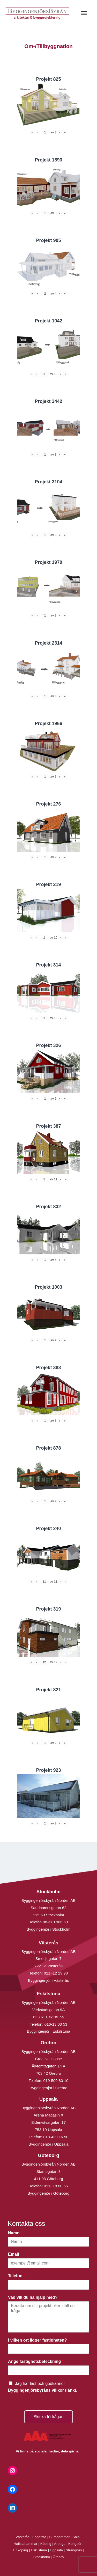 The width and height of the screenshot is (97, 2576). Describe the element at coordinates (55, 2080) in the screenshot. I see `019-500 80 10` at that location.